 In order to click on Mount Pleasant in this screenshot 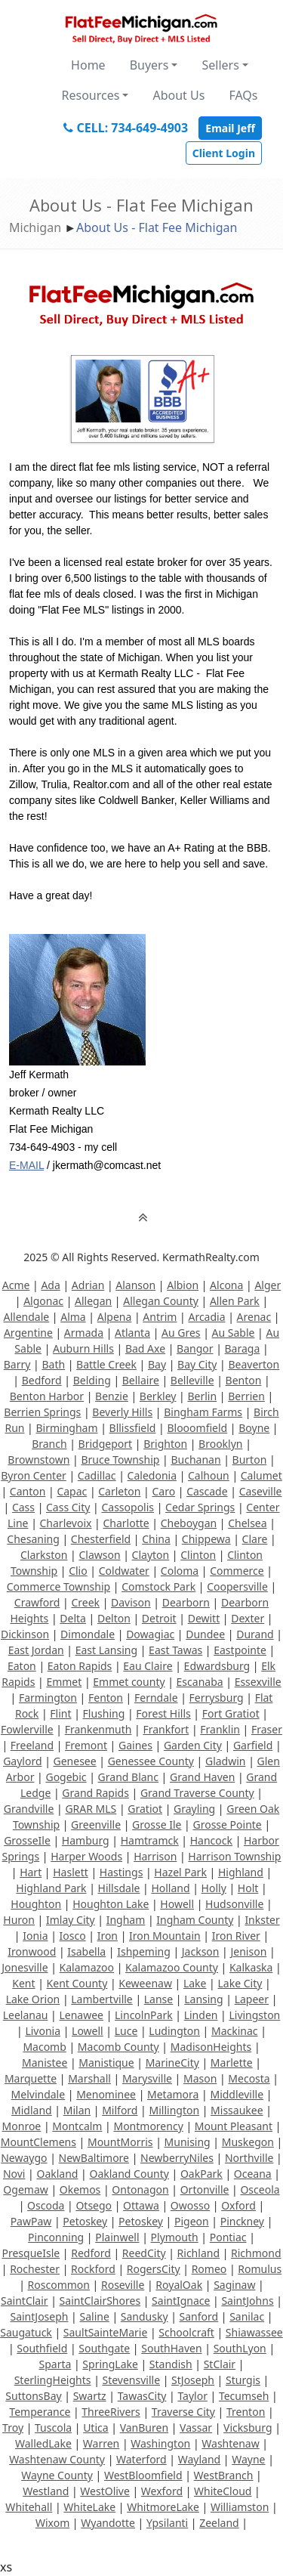, I will do `click(233, 2126)`.